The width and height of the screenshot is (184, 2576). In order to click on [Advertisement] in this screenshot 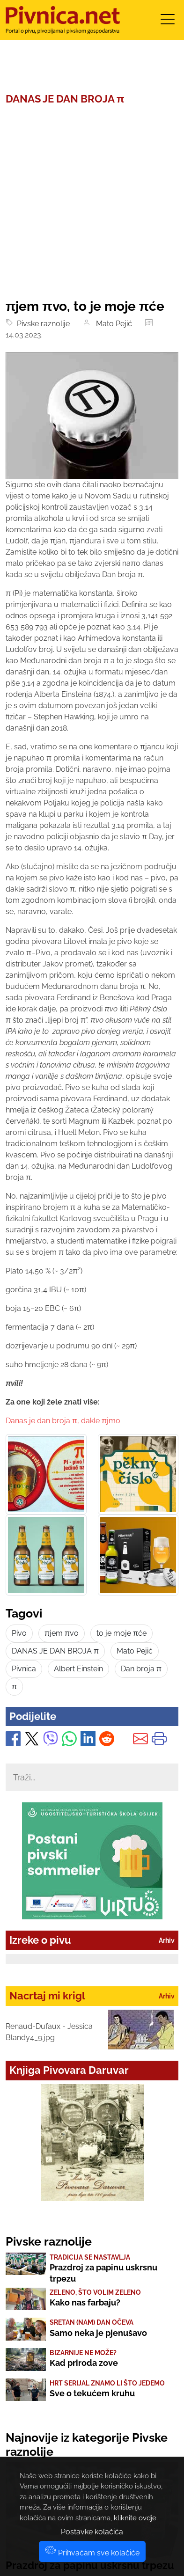, I will do `click(92, 202)`.